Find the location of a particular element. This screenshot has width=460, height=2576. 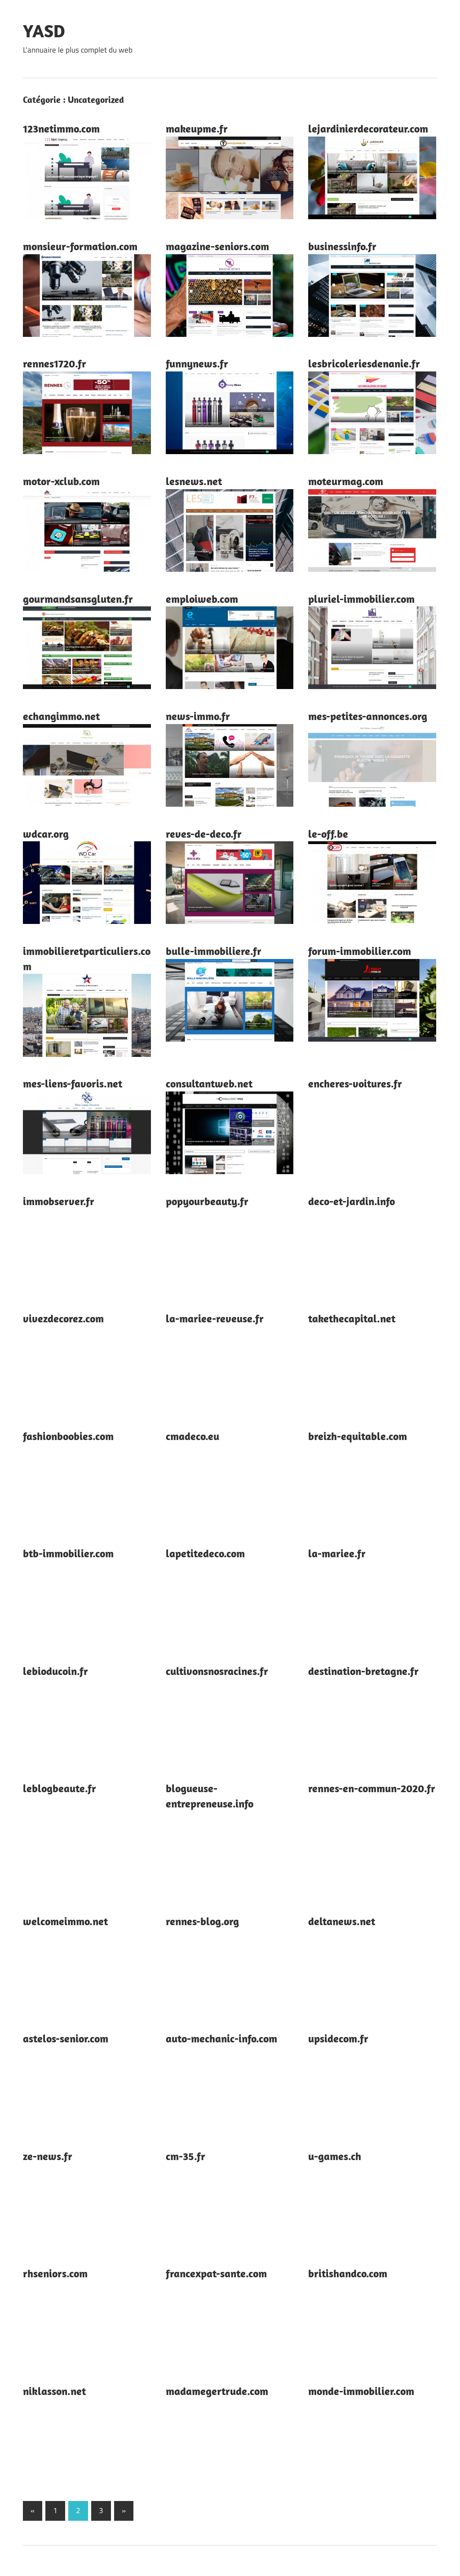

businessinfo.fr is located at coordinates (342, 246).